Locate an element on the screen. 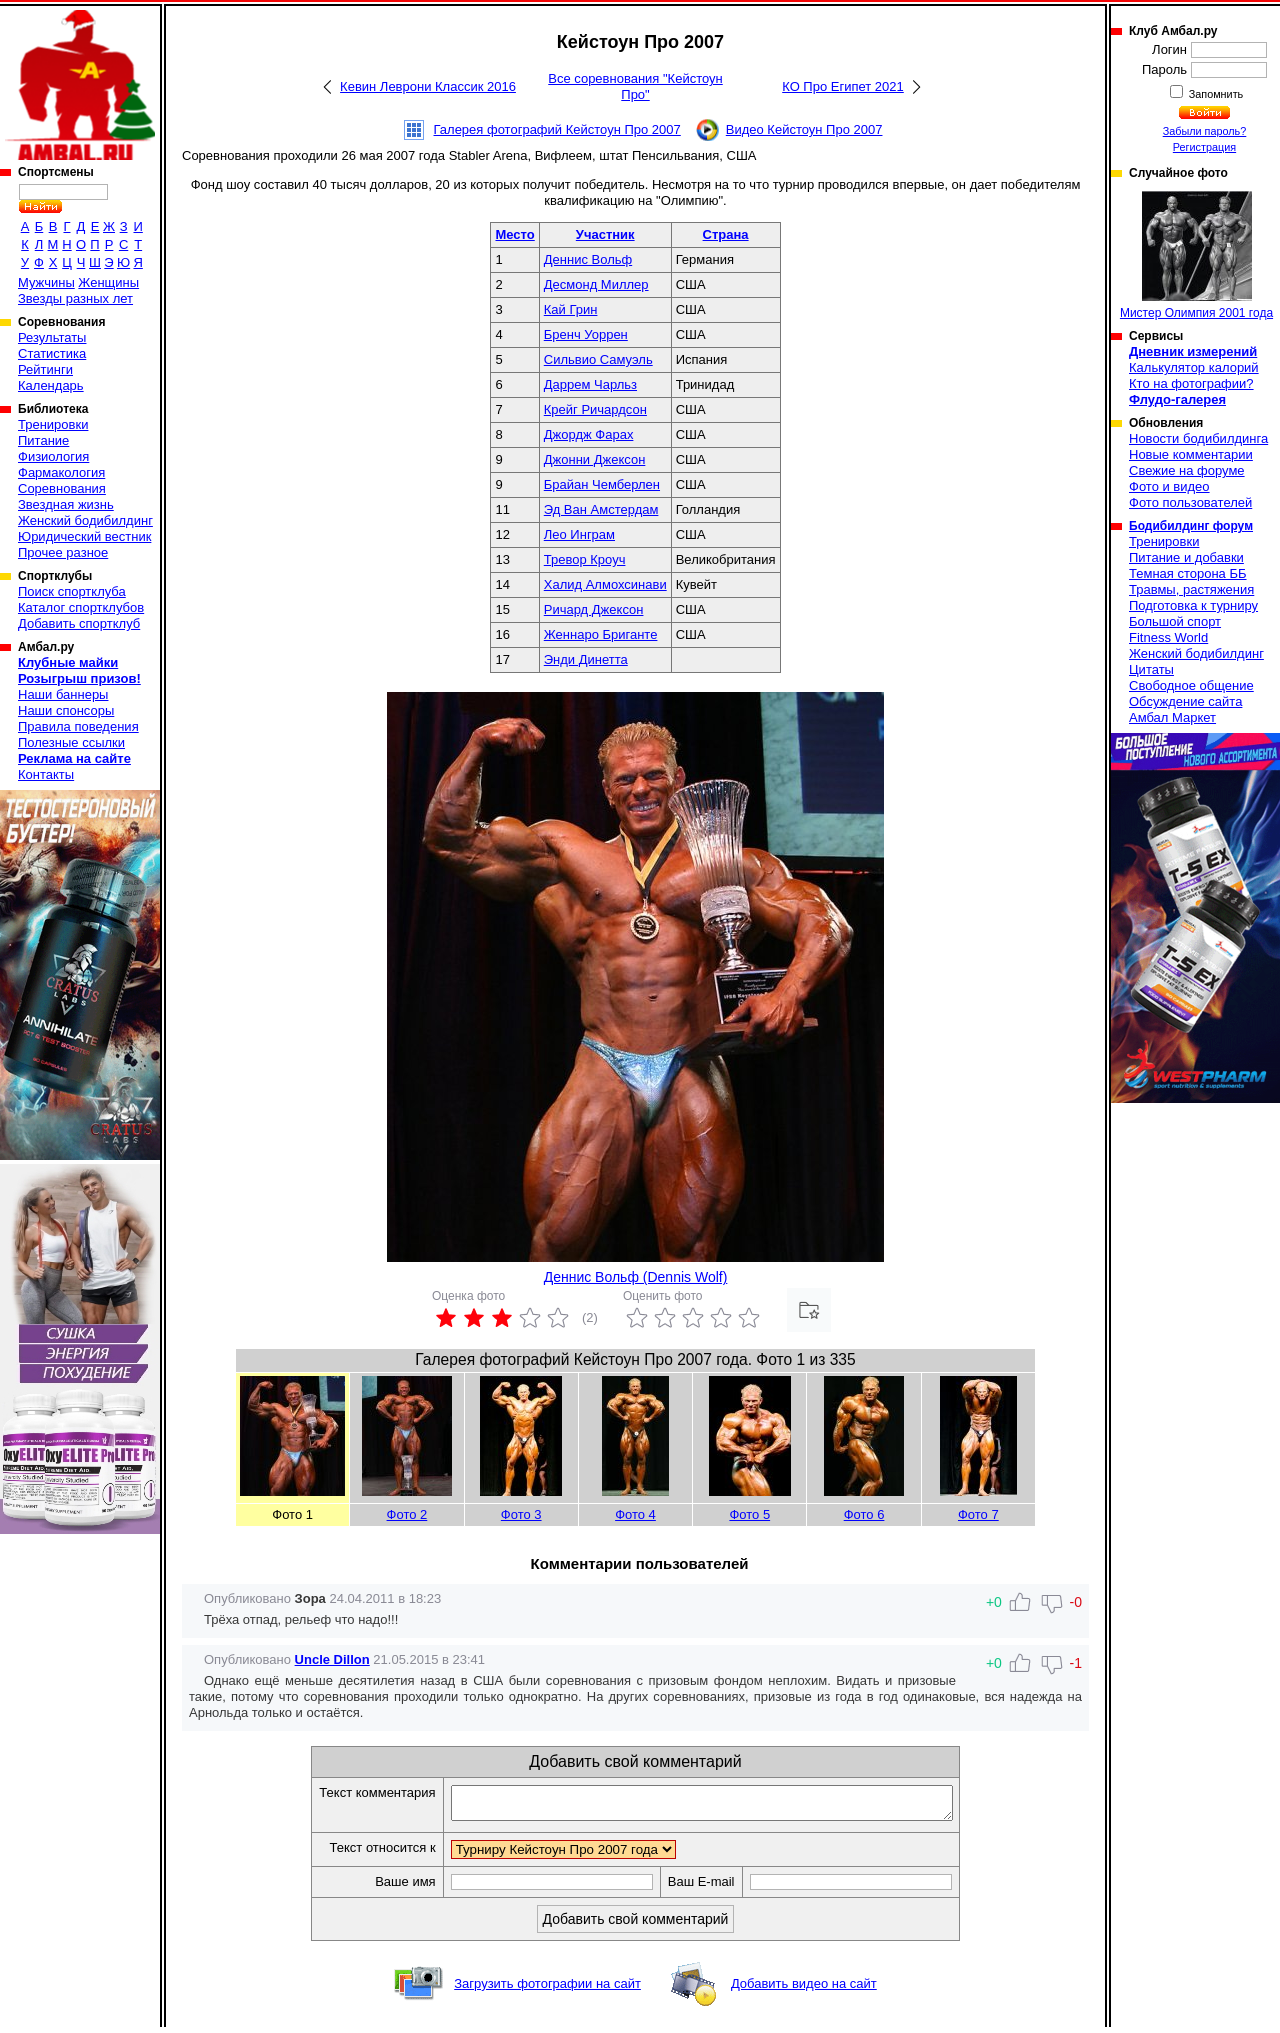 This screenshot has height=2033, width=1280. Деннис Вольф (Dennis Wolf) is located at coordinates (636, 1277).